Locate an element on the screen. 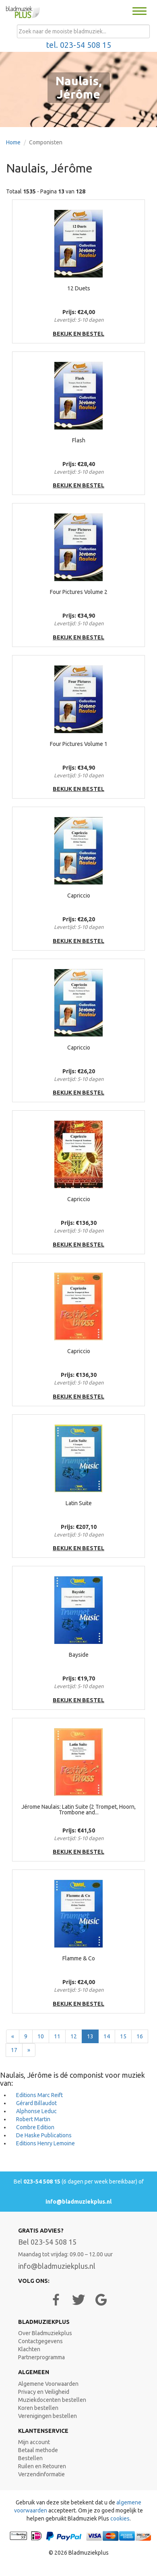 This screenshot has width=157, height=2576. Verzendinformatie is located at coordinates (41, 2474).